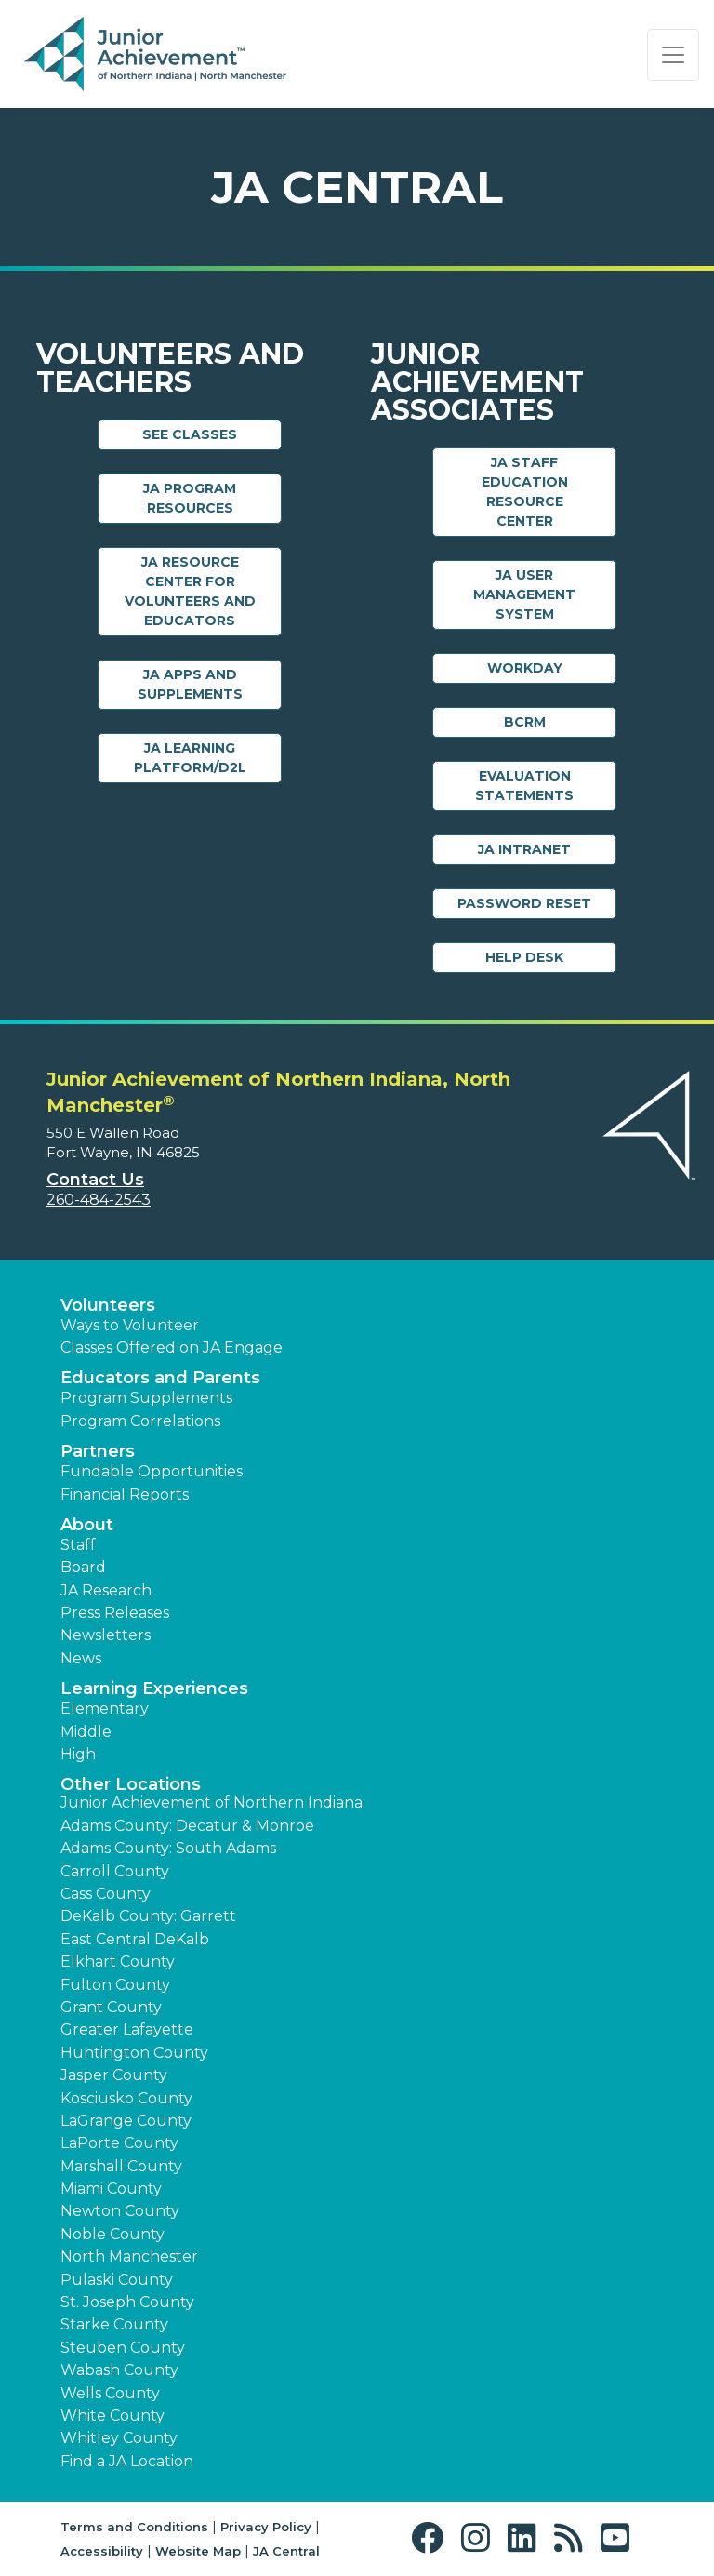 This screenshot has width=714, height=2576. Describe the element at coordinates (86, 1524) in the screenshot. I see `About [button]` at that location.